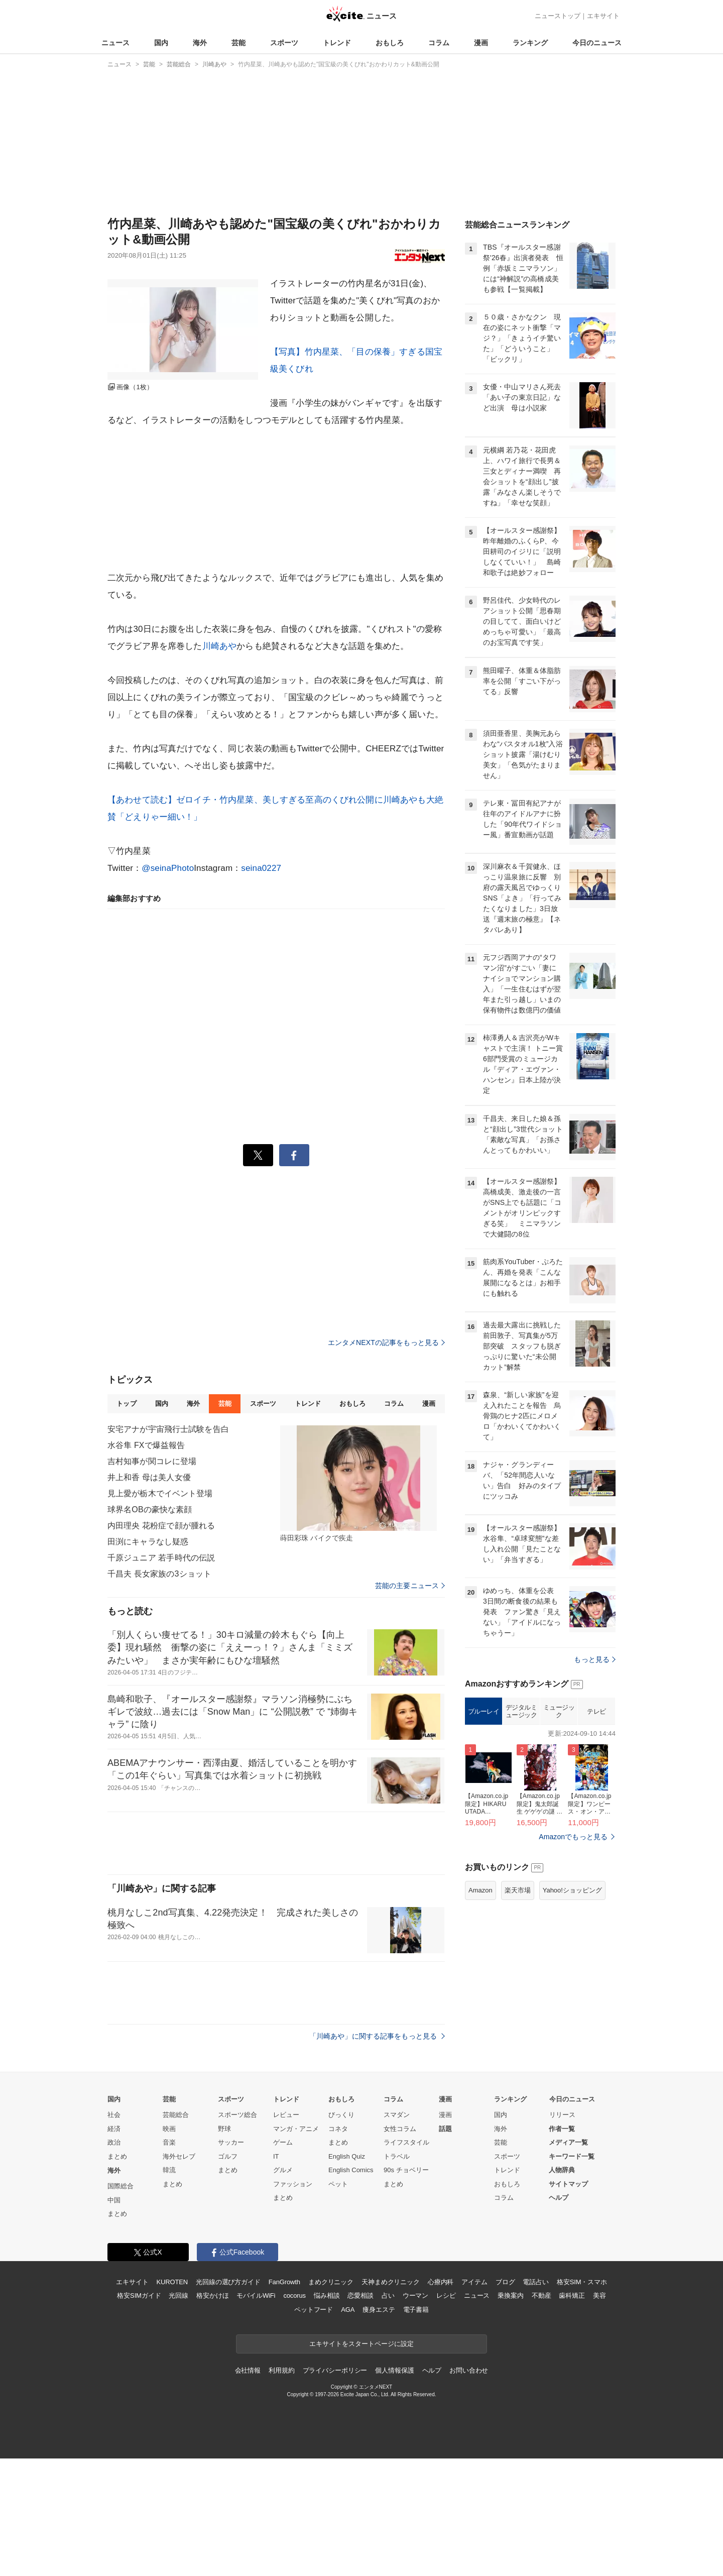 Image resolution: width=723 pixels, height=2576 pixels. What do you see at coordinates (386, 1342) in the screenshot?
I see `エンタメNEXTの記事をもっと見る` at bounding box center [386, 1342].